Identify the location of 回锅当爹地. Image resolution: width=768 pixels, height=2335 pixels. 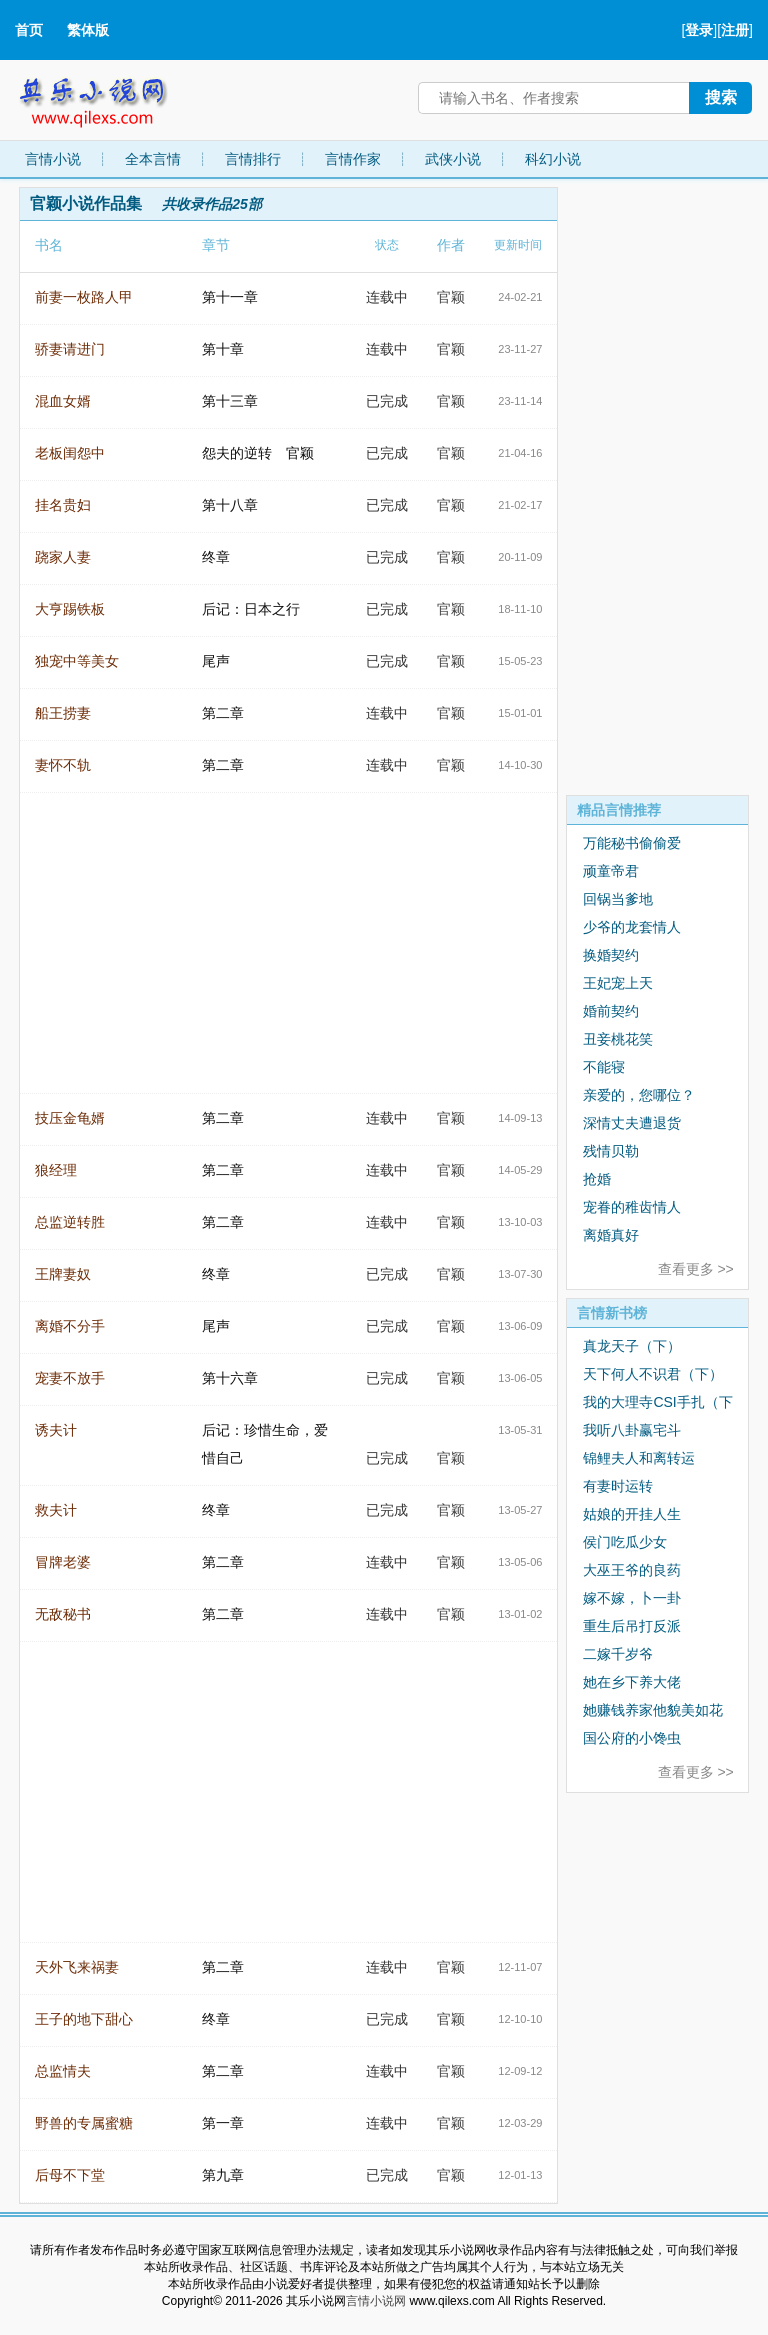
(618, 899).